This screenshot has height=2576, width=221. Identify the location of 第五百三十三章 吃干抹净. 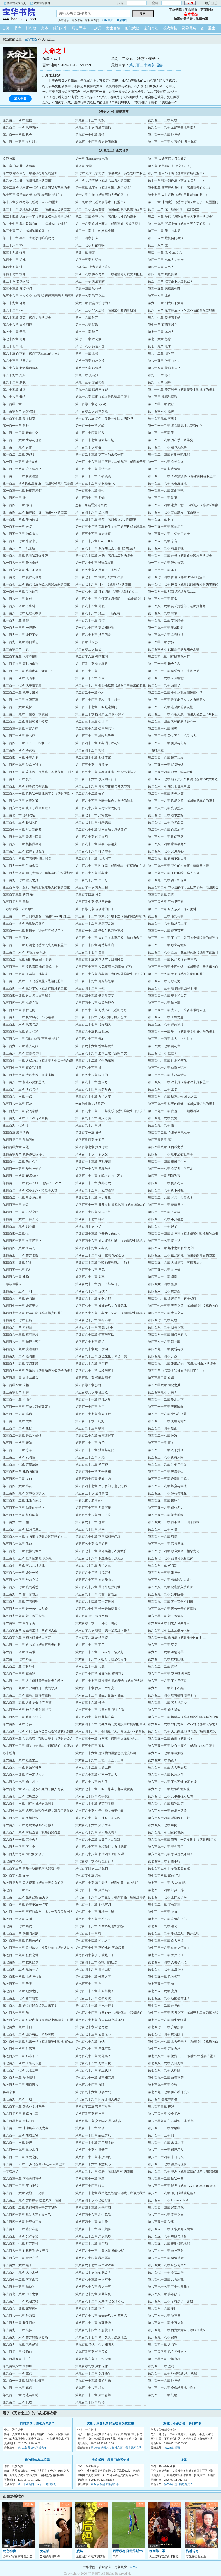
(166, 1450).